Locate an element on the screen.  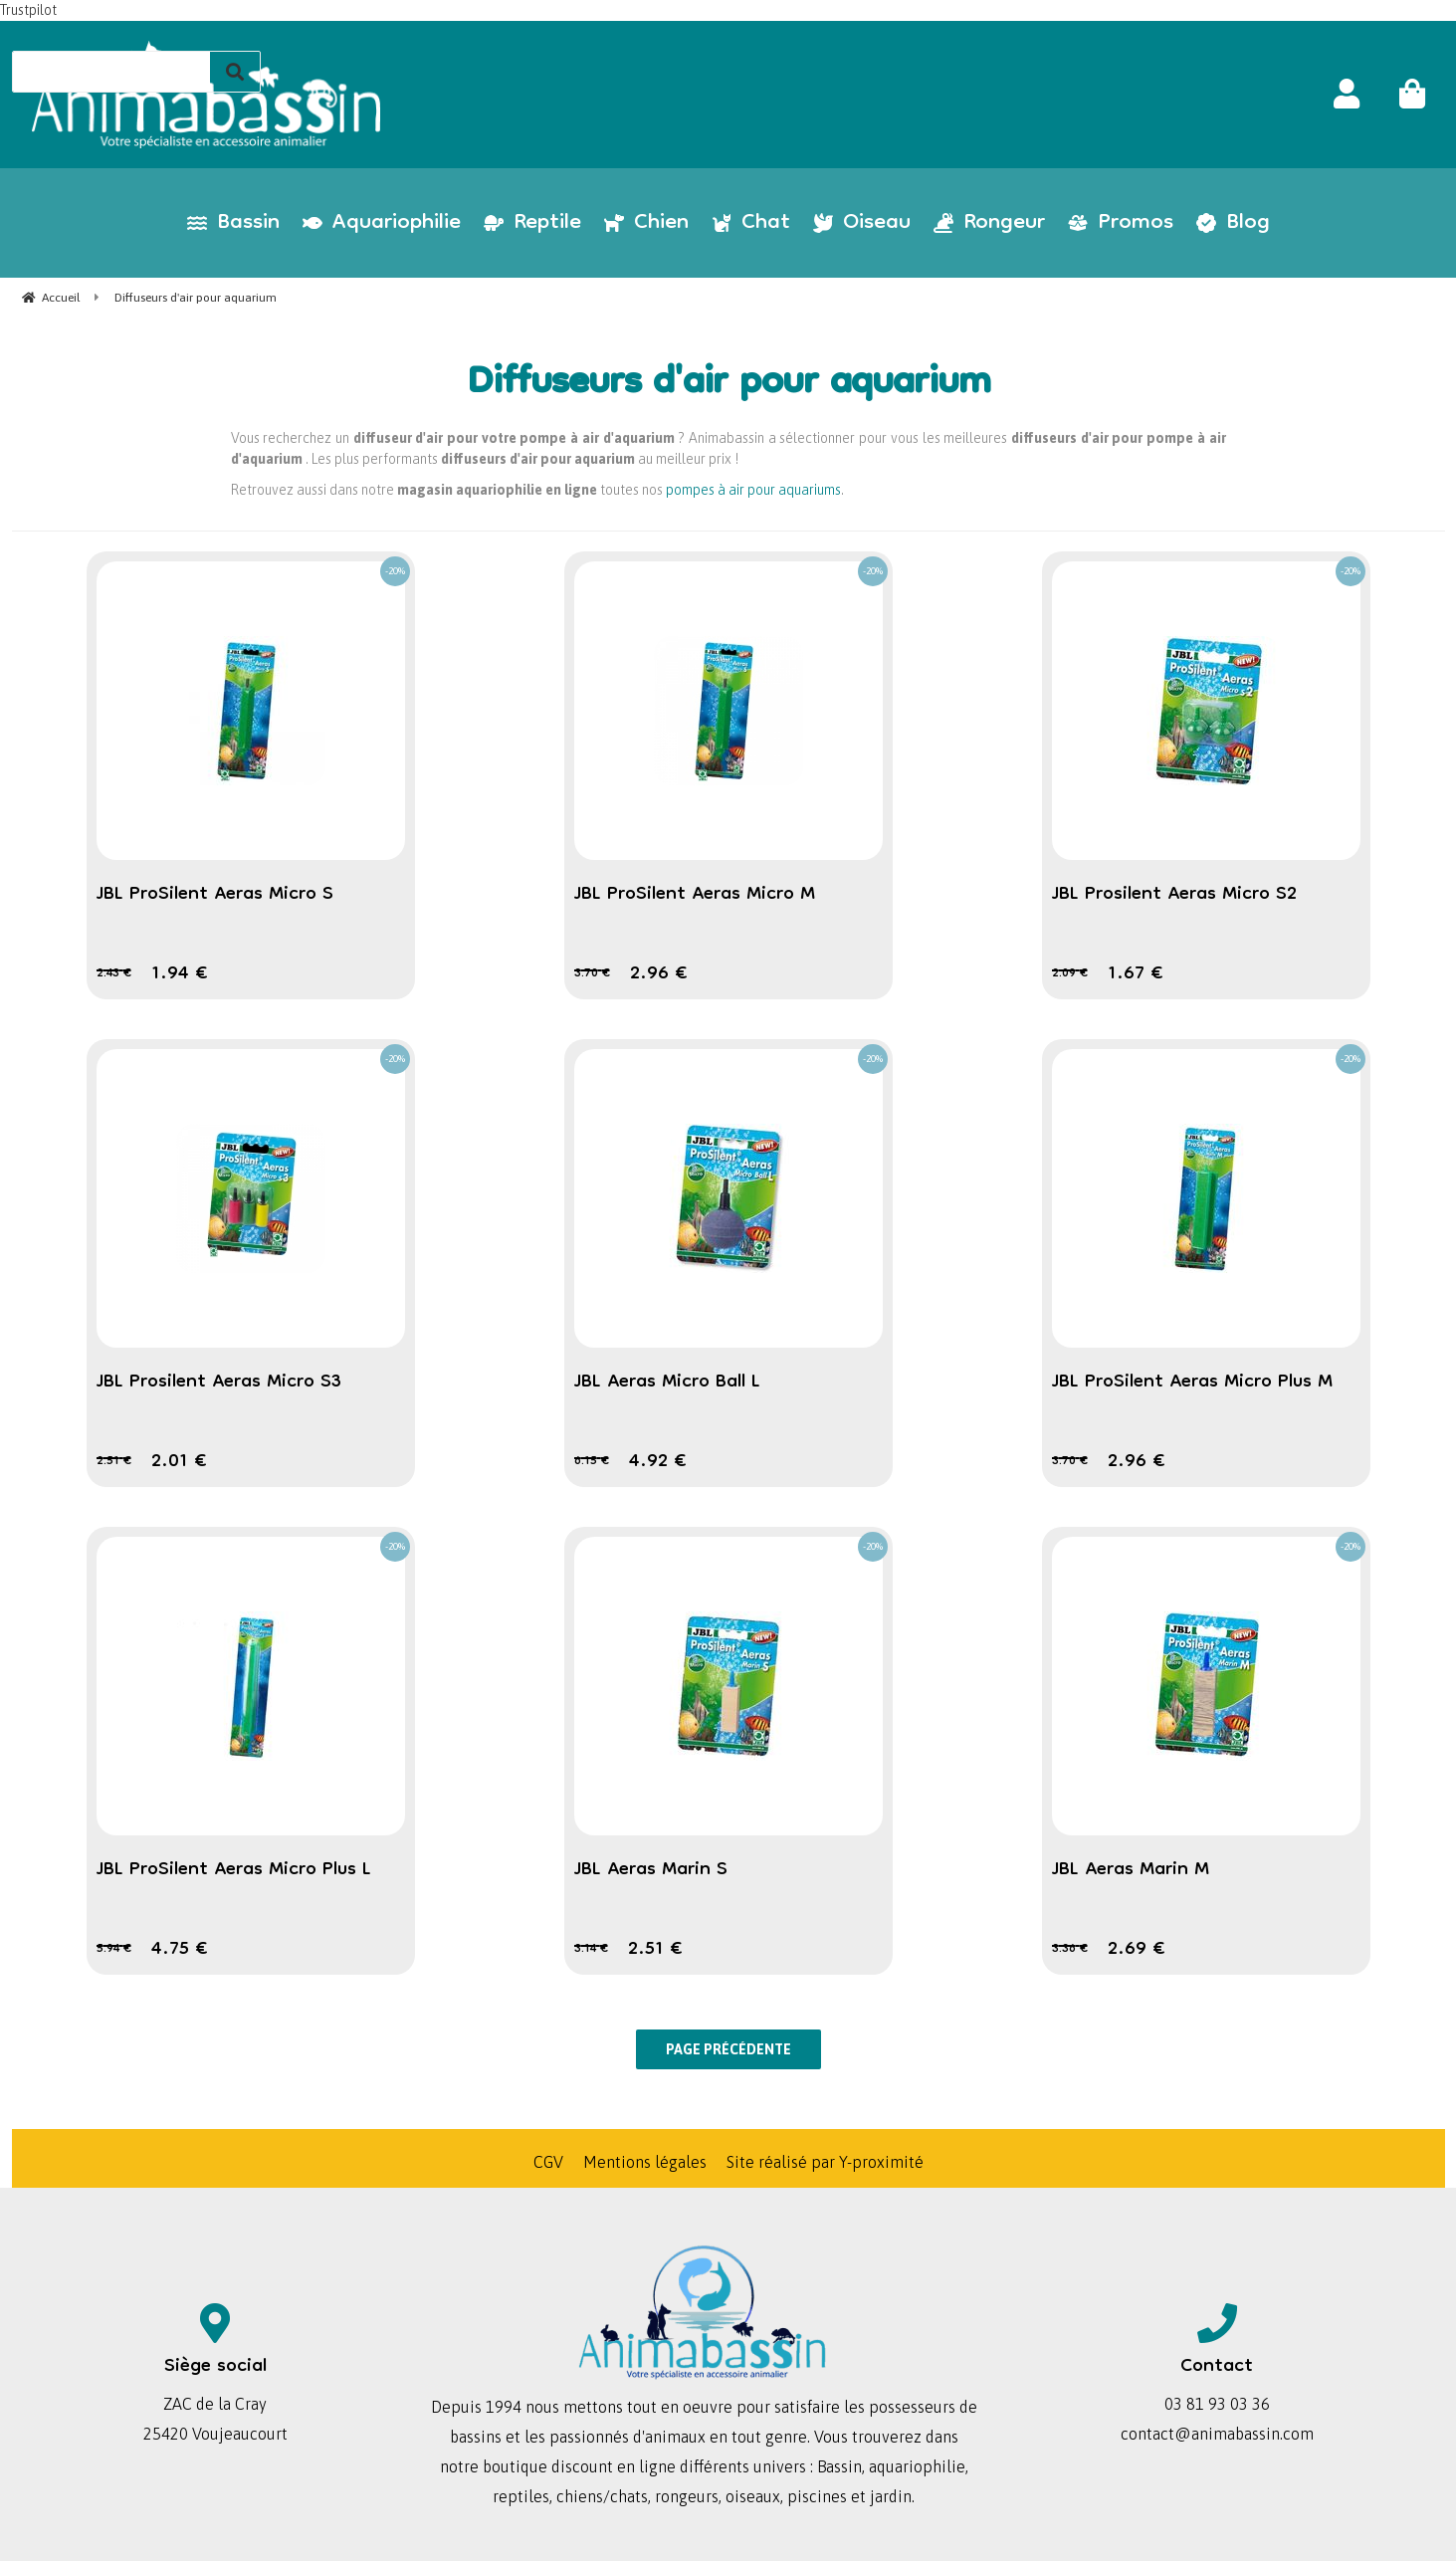
contact@animabassin.com is located at coordinates (1217, 2434).